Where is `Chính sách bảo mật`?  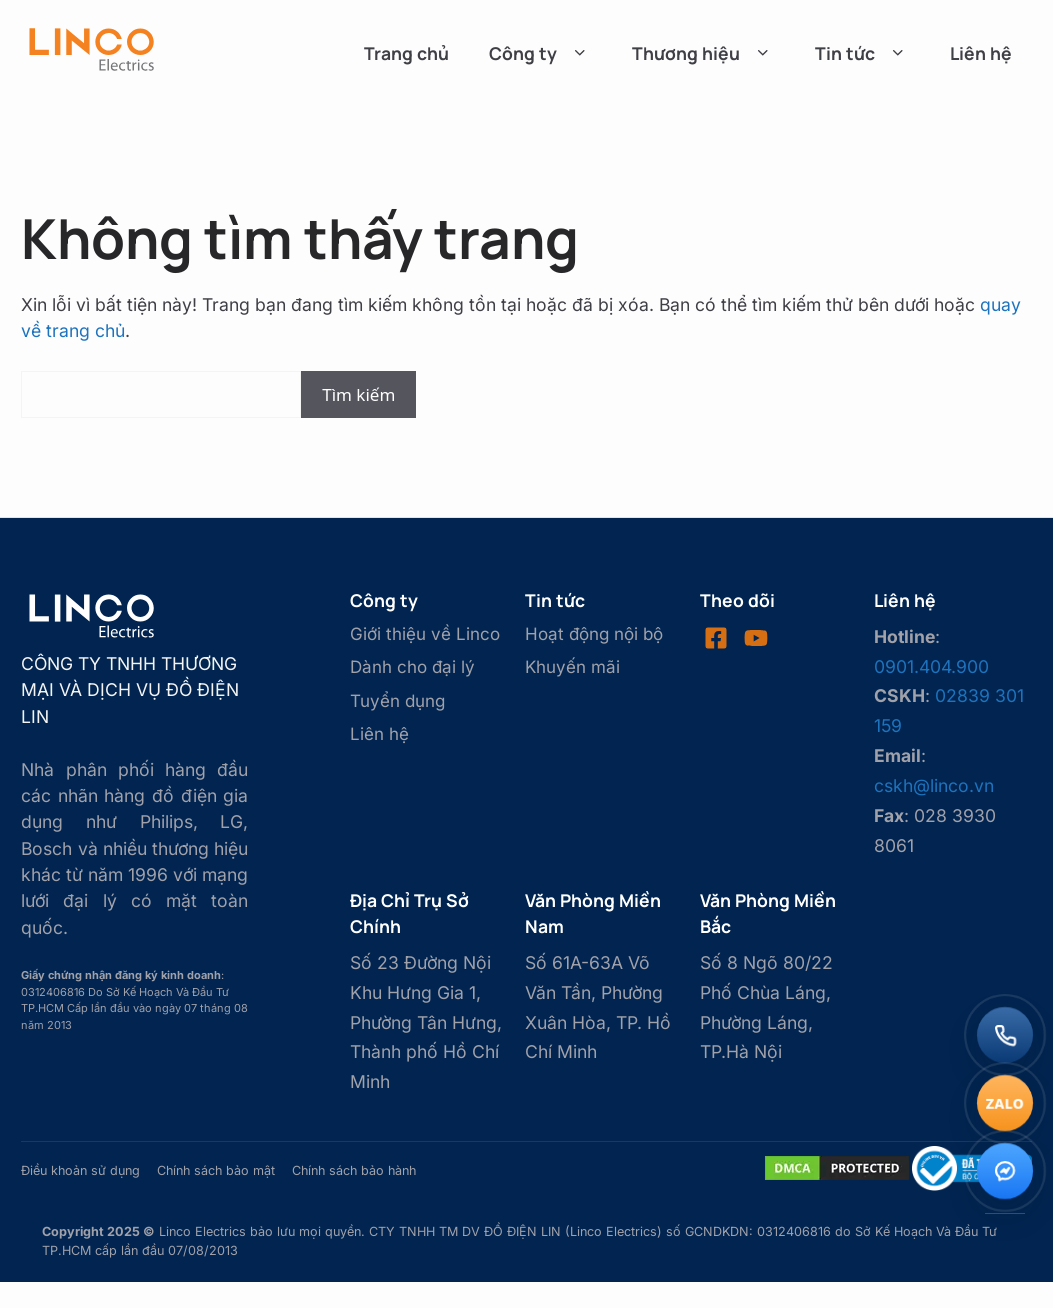 Chính sách bảo mật is located at coordinates (216, 1170).